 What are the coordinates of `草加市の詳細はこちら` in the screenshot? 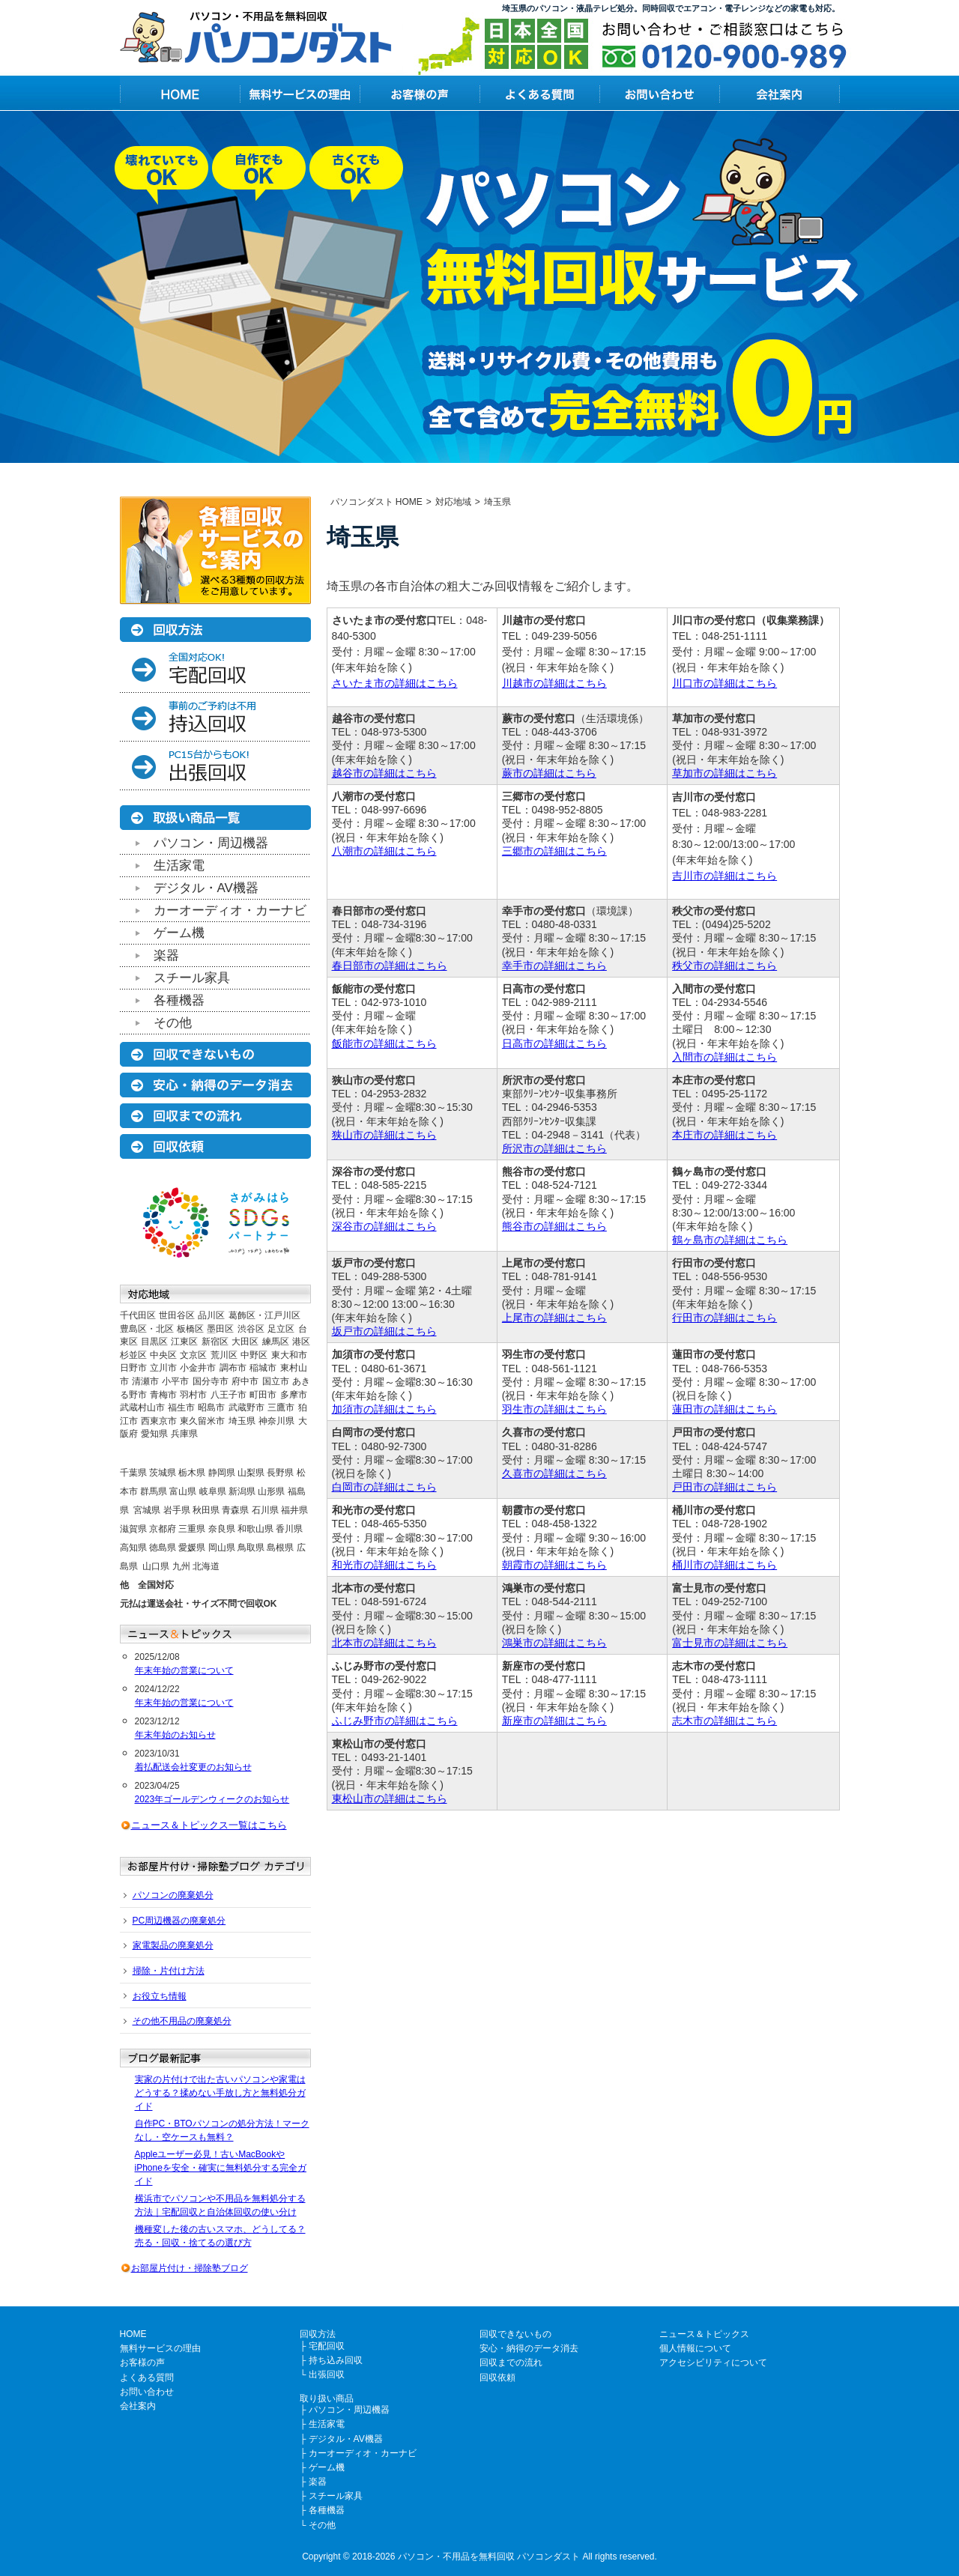 It's located at (724, 773).